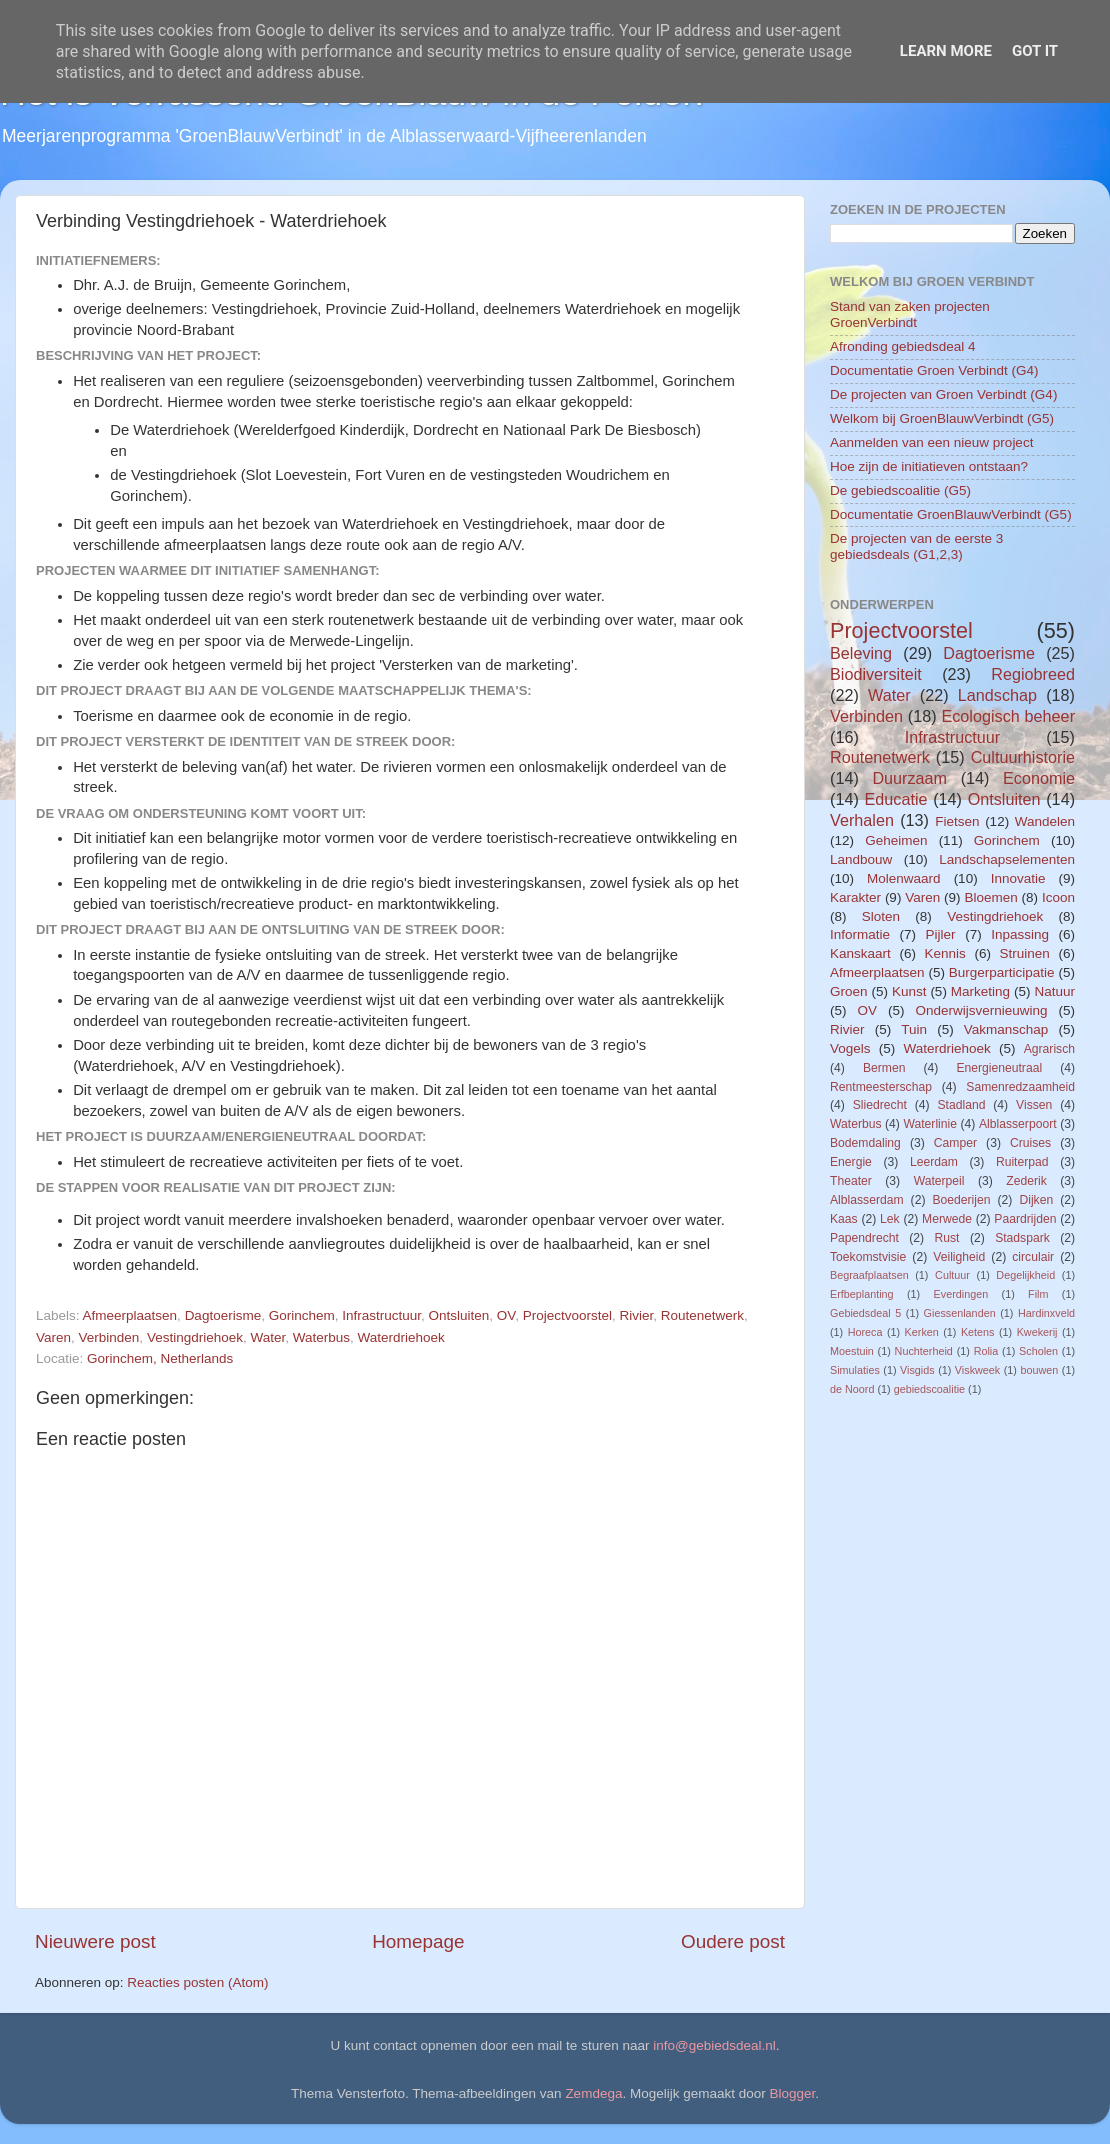 The width and height of the screenshot is (1110, 2144). I want to click on Landschapselementen, so click(1007, 859).